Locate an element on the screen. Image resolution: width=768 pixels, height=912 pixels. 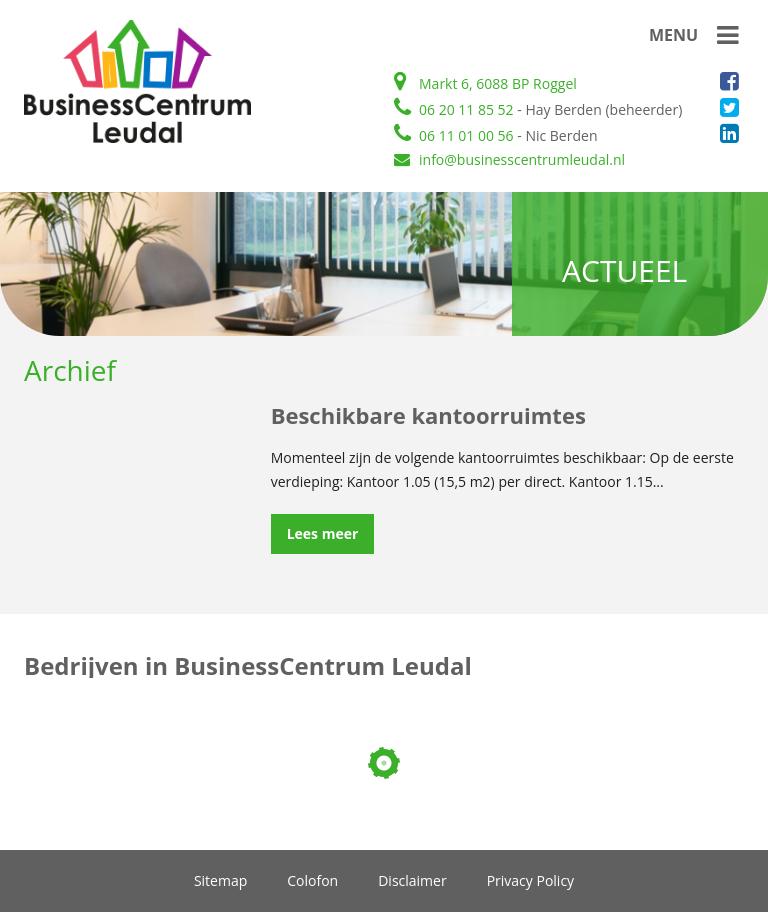
Disclaimer is located at coordinates (412, 881).